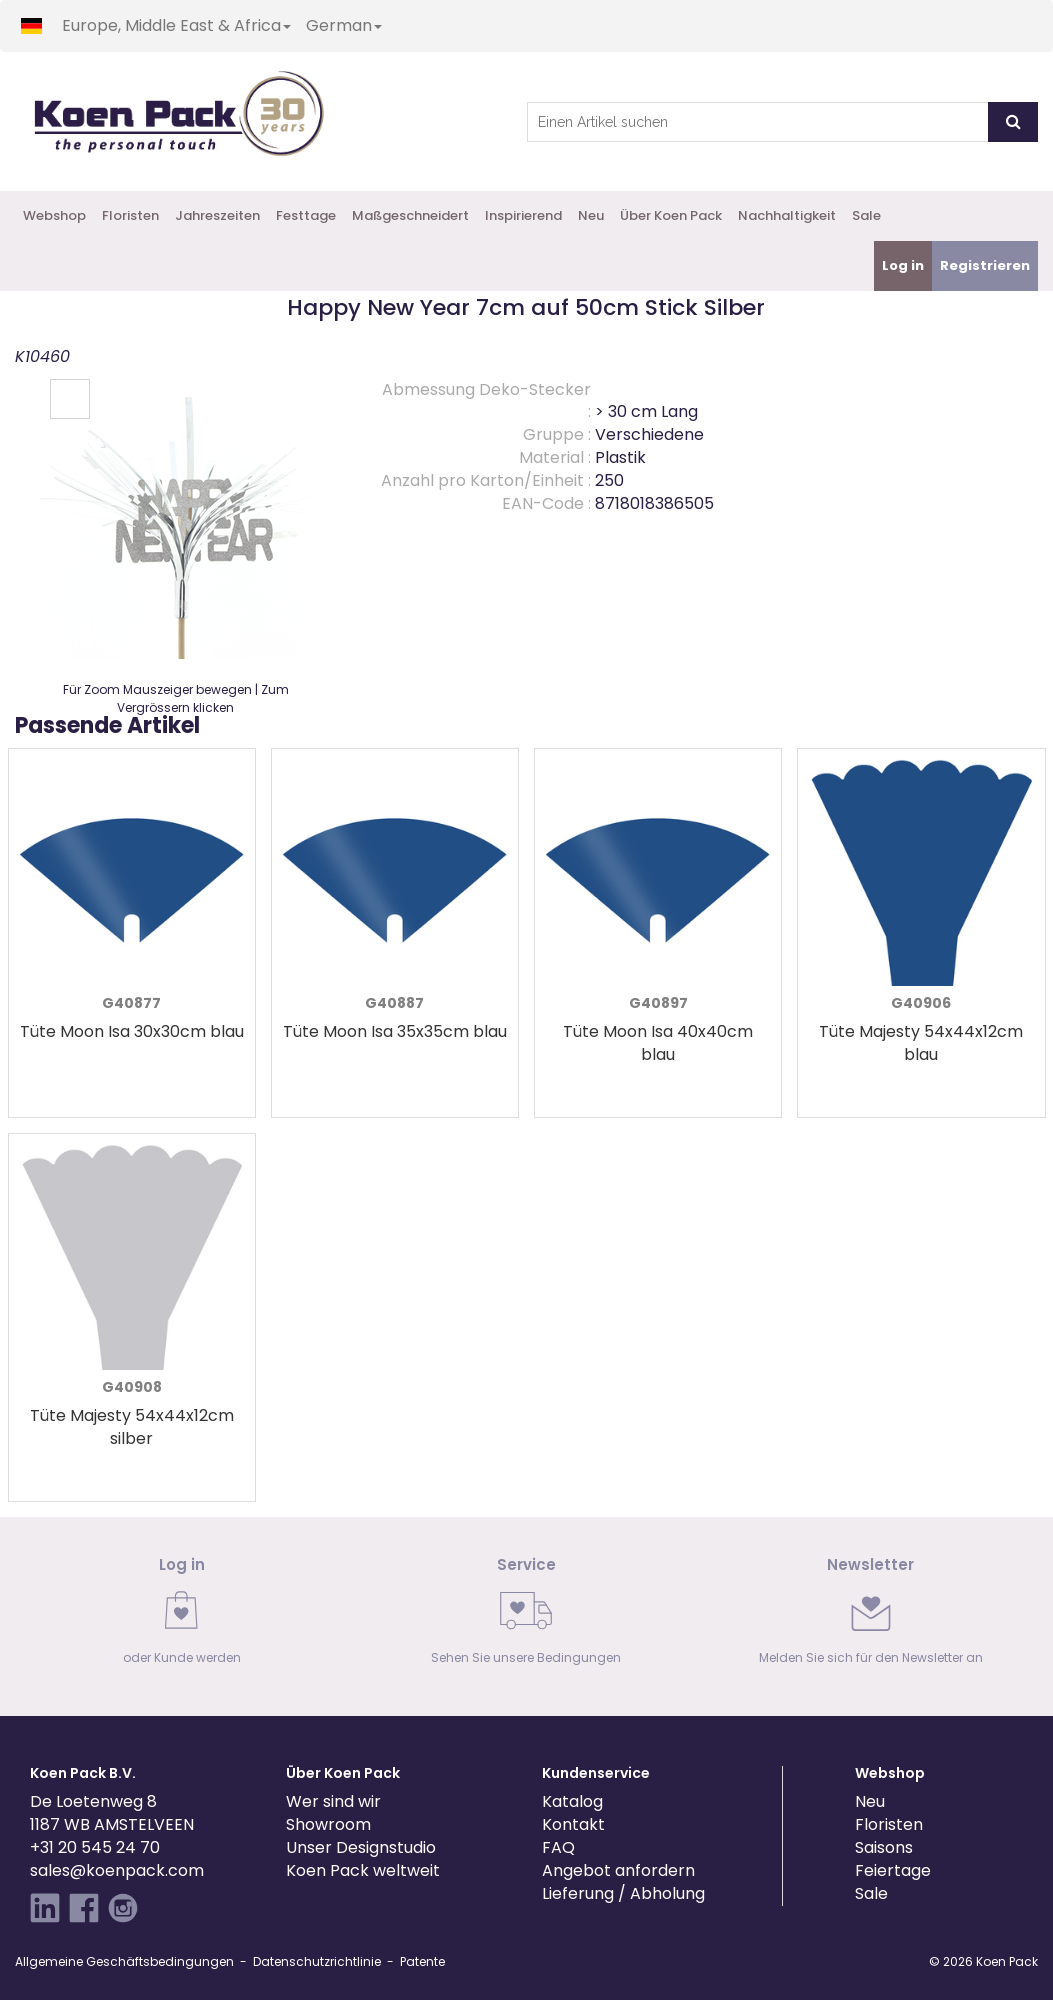 This screenshot has width=1053, height=2000. Describe the element at coordinates (410, 215) in the screenshot. I see `Maßgeschneidert` at that location.